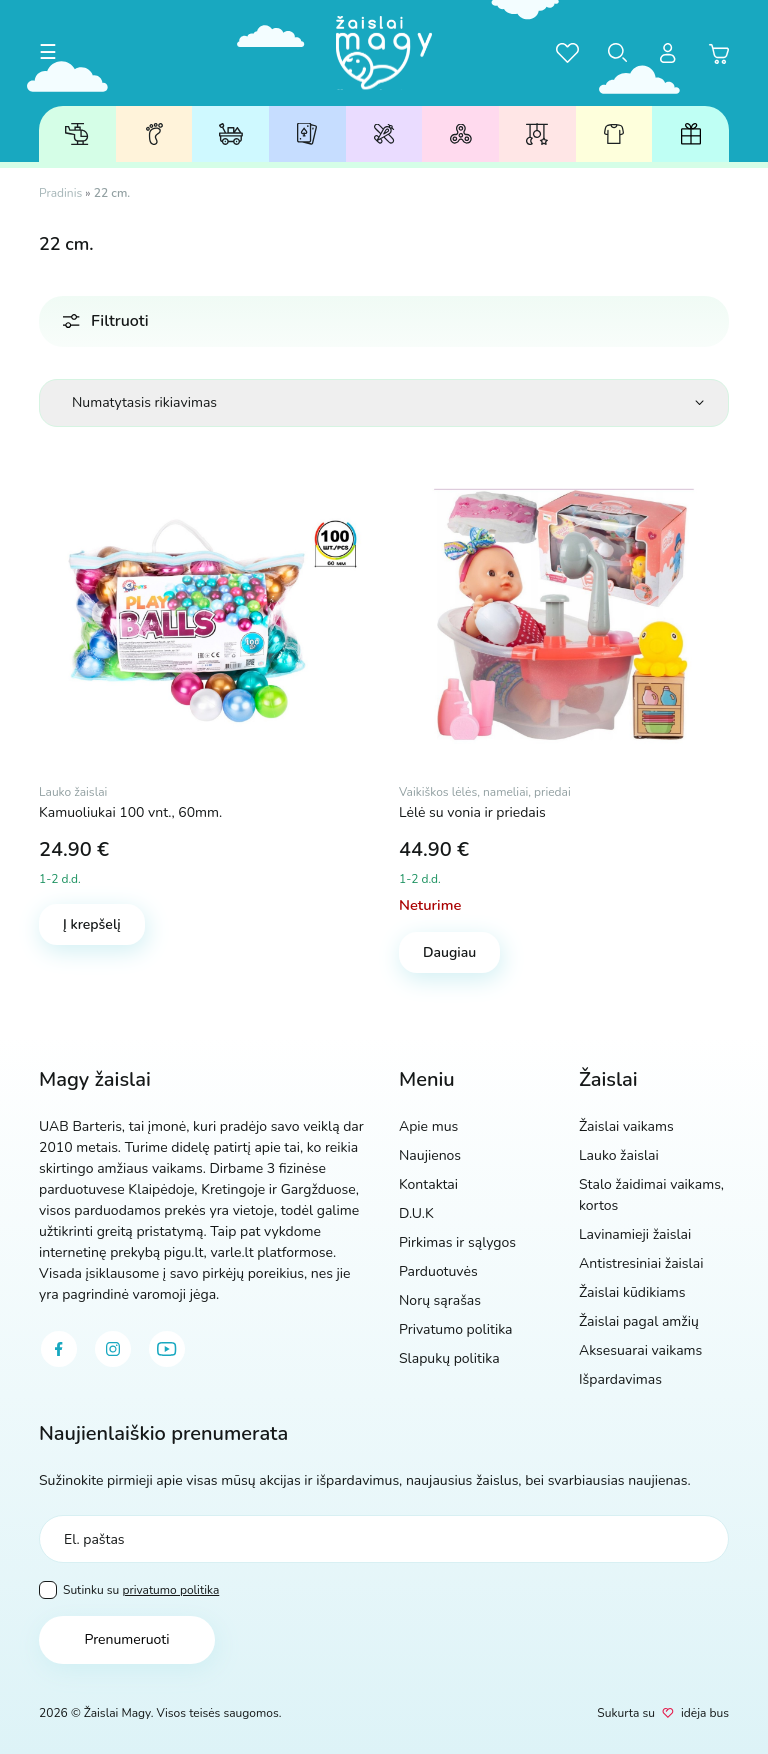 The height and width of the screenshot is (1754, 768). What do you see at coordinates (461, 134) in the screenshot?
I see `Antistresiniai žaislai` at bounding box center [461, 134].